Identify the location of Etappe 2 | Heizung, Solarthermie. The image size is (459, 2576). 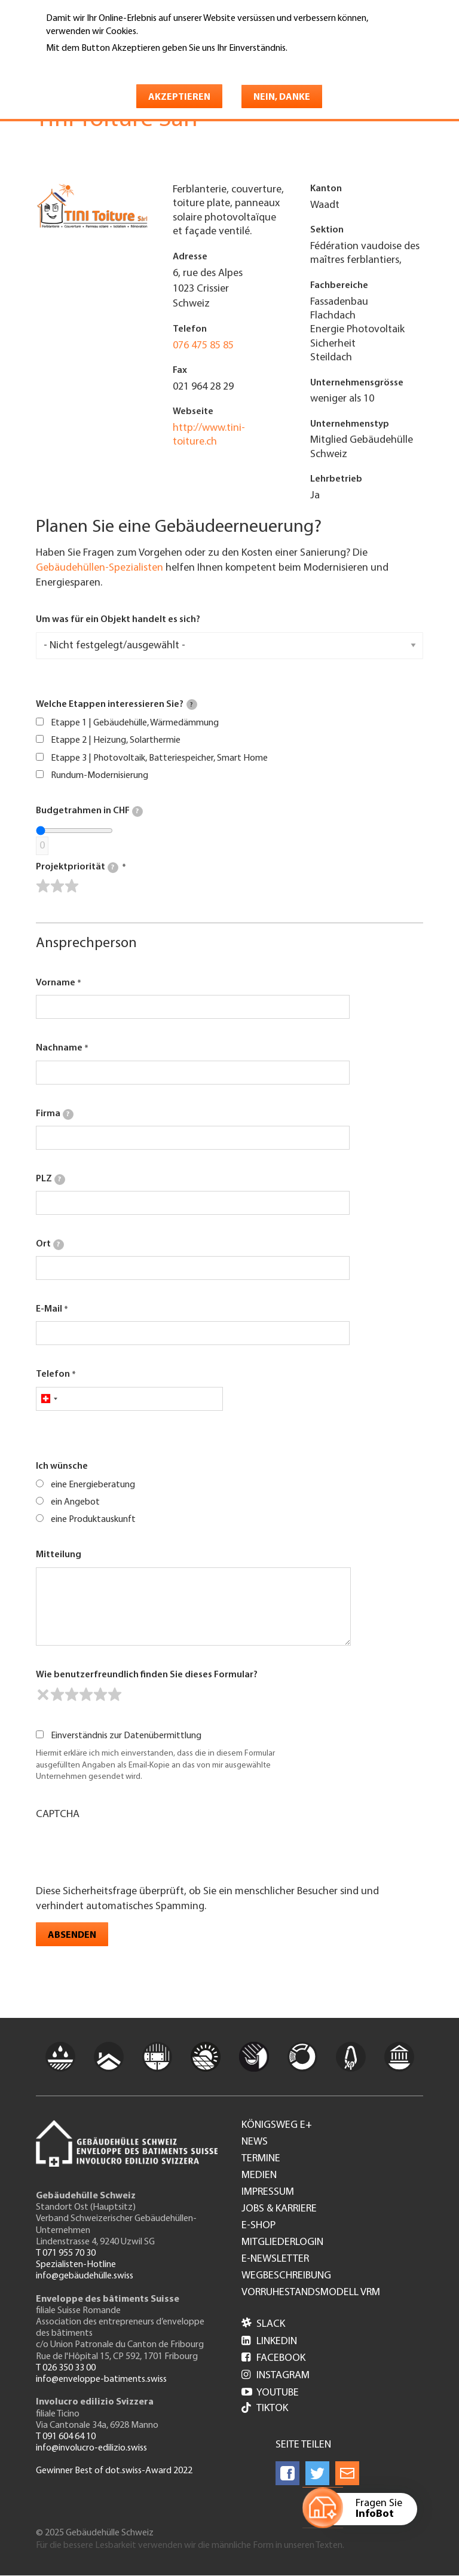
(115, 740).